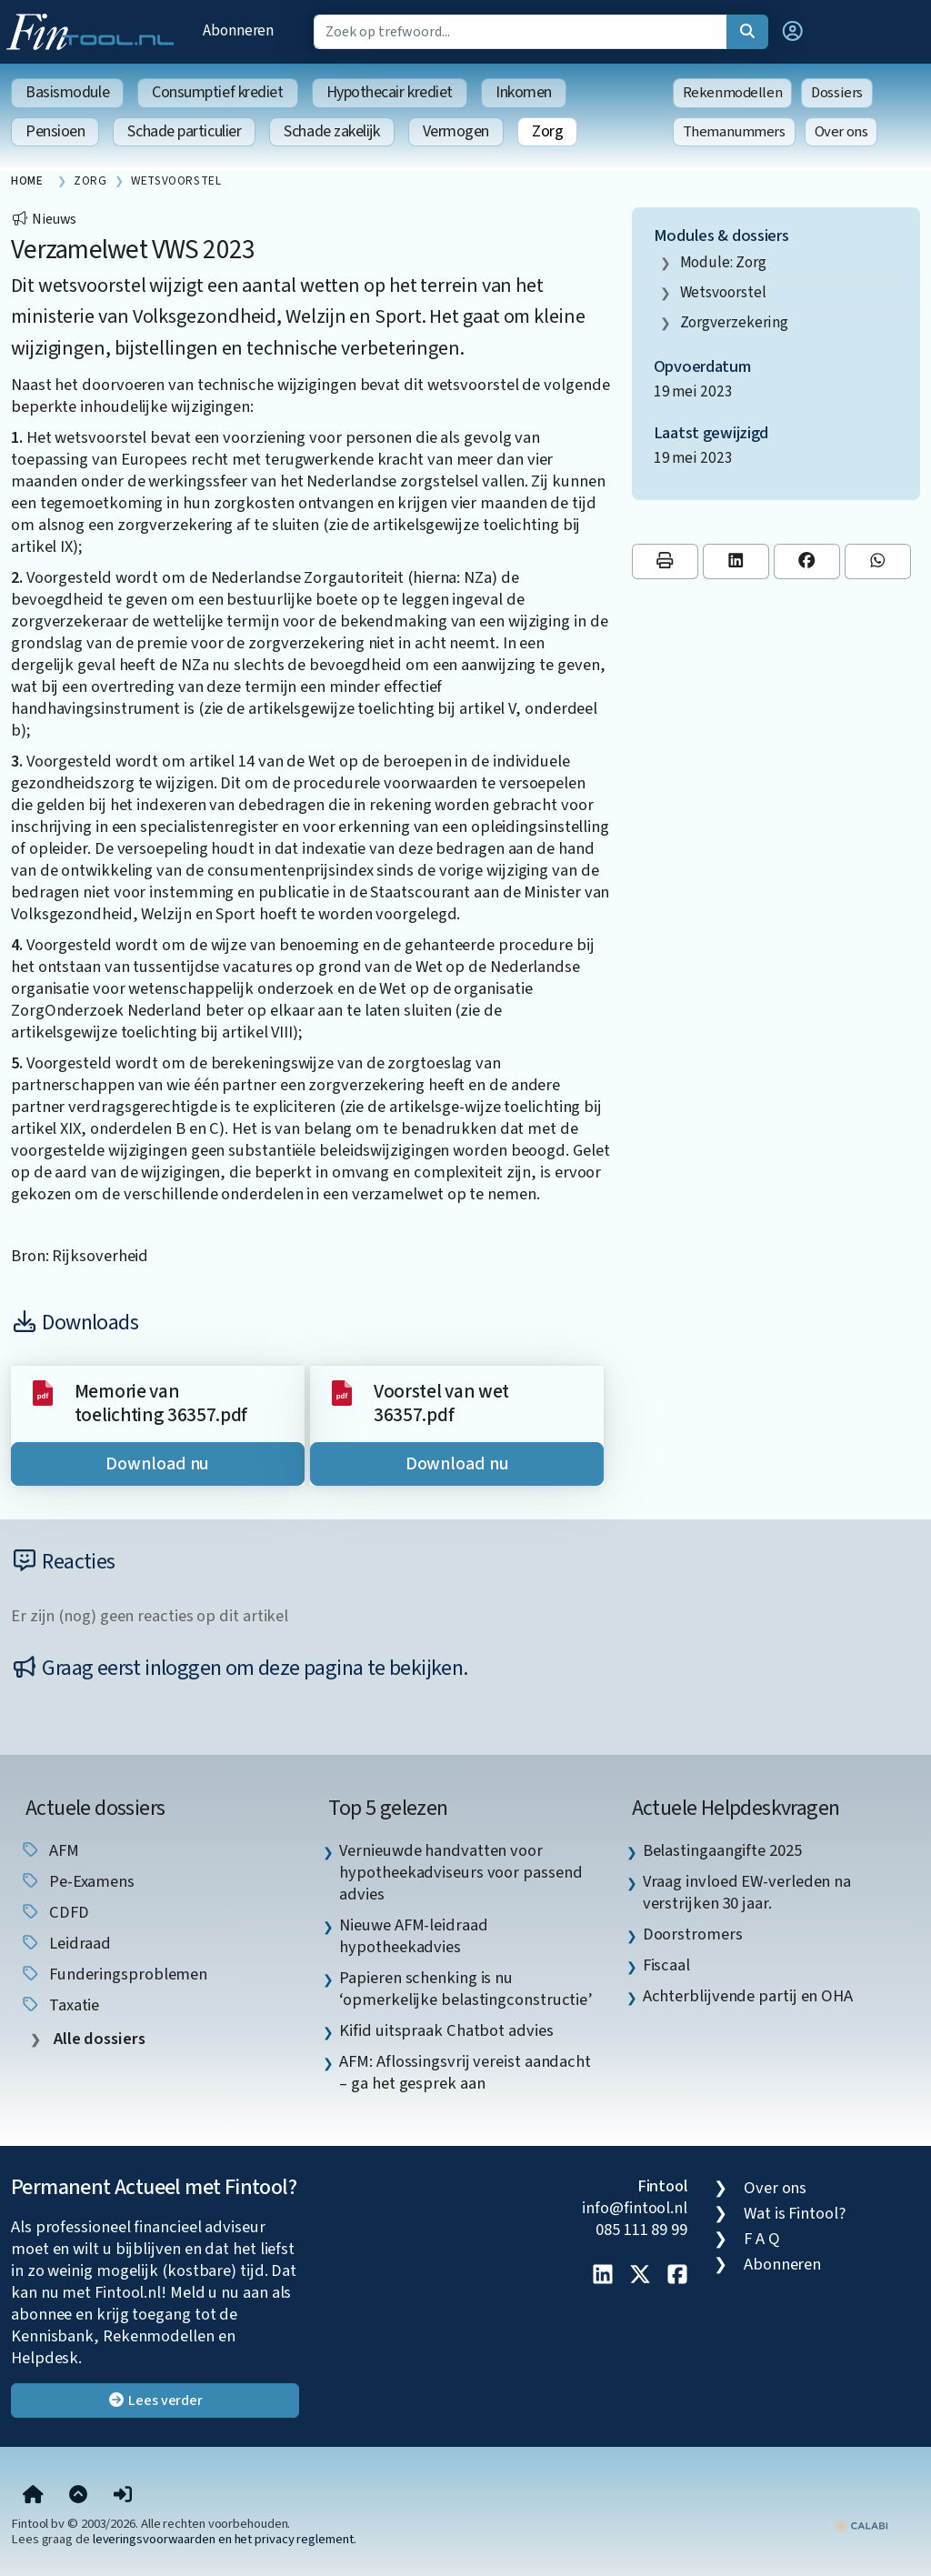  What do you see at coordinates (184, 131) in the screenshot?
I see `Schade particulier` at bounding box center [184, 131].